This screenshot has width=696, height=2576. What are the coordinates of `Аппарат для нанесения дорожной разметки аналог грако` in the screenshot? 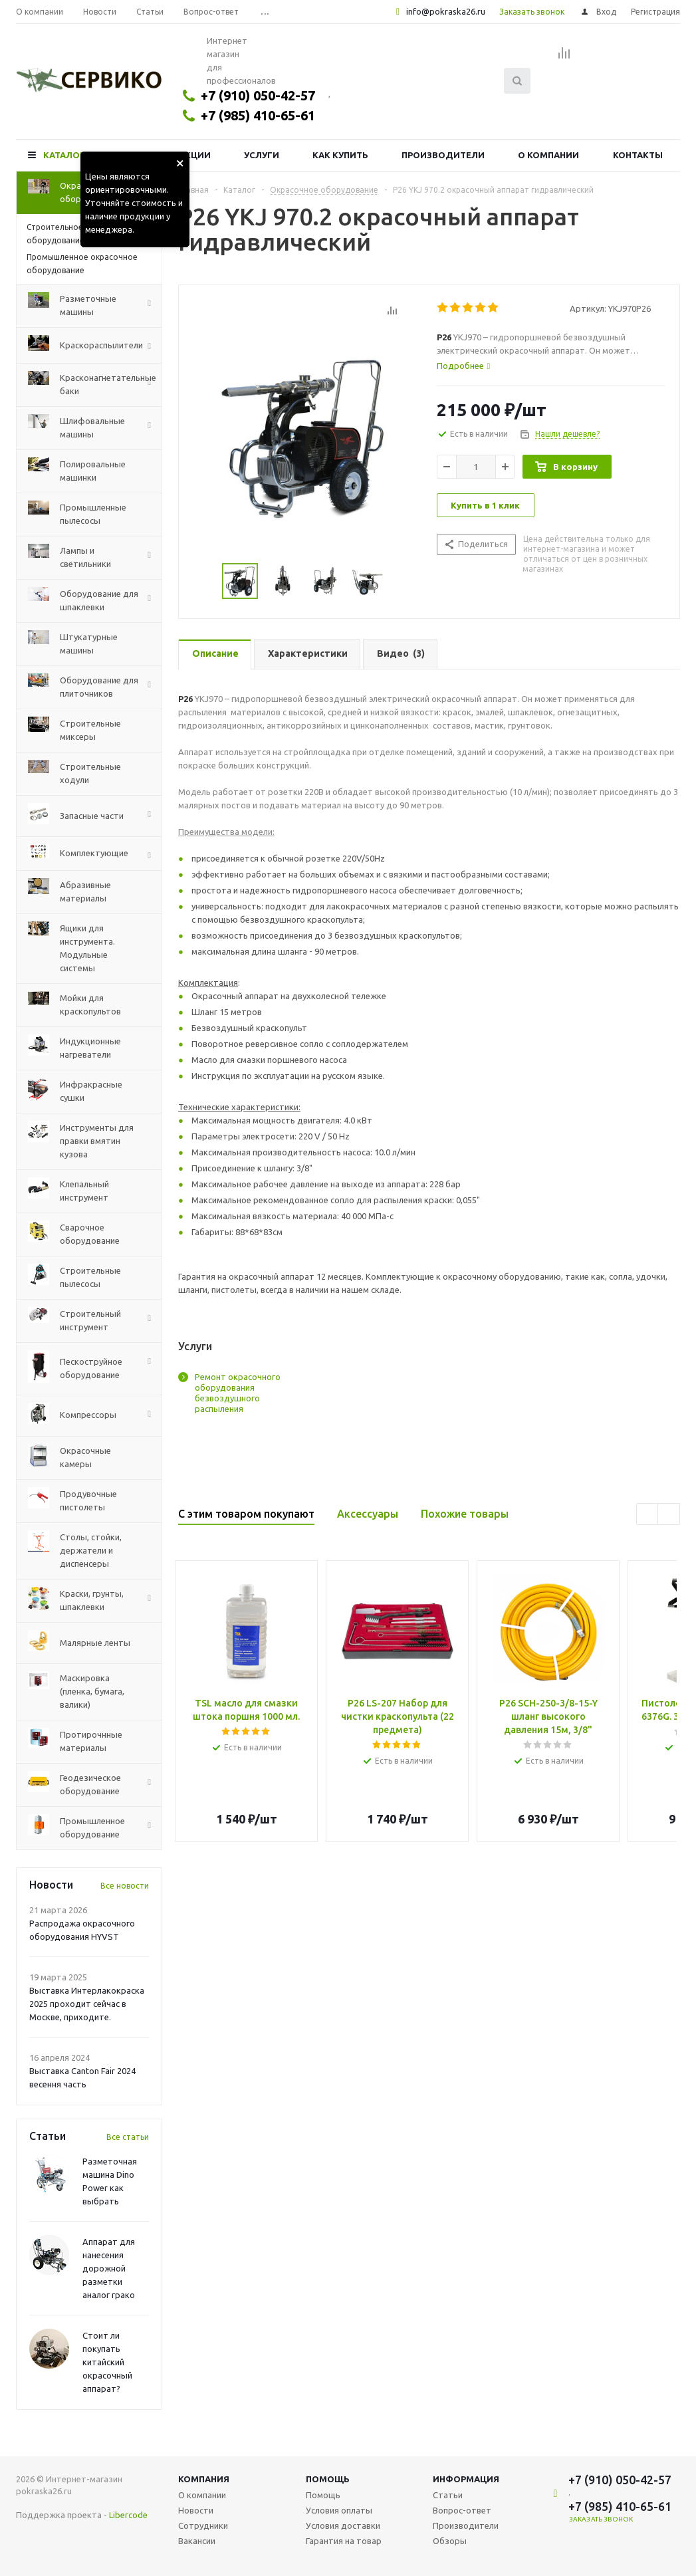 It's located at (108, 2268).